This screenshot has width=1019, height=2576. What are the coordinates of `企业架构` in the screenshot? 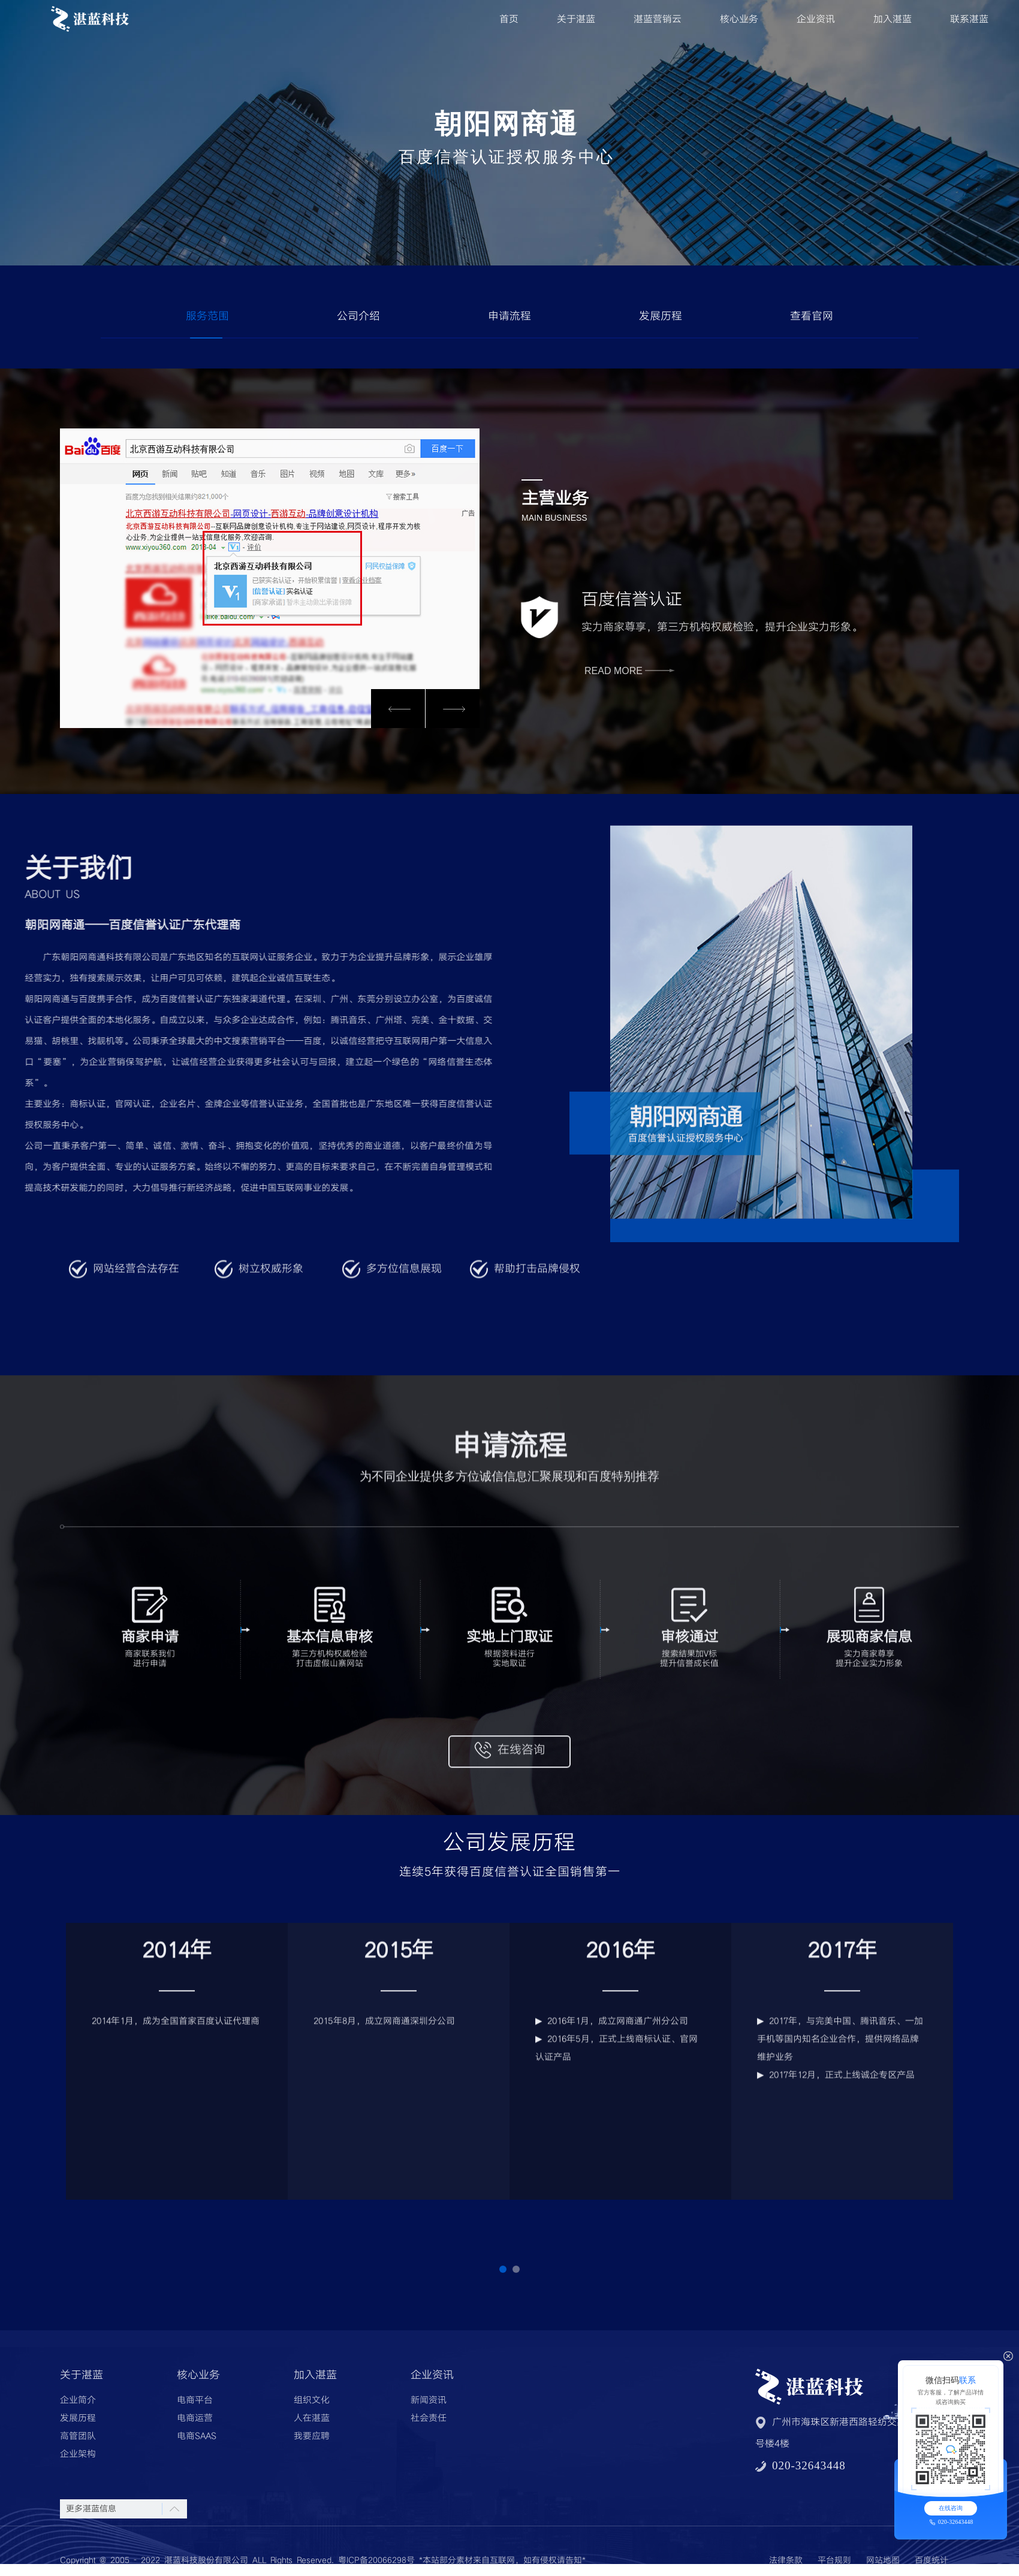 It's located at (78, 2454).